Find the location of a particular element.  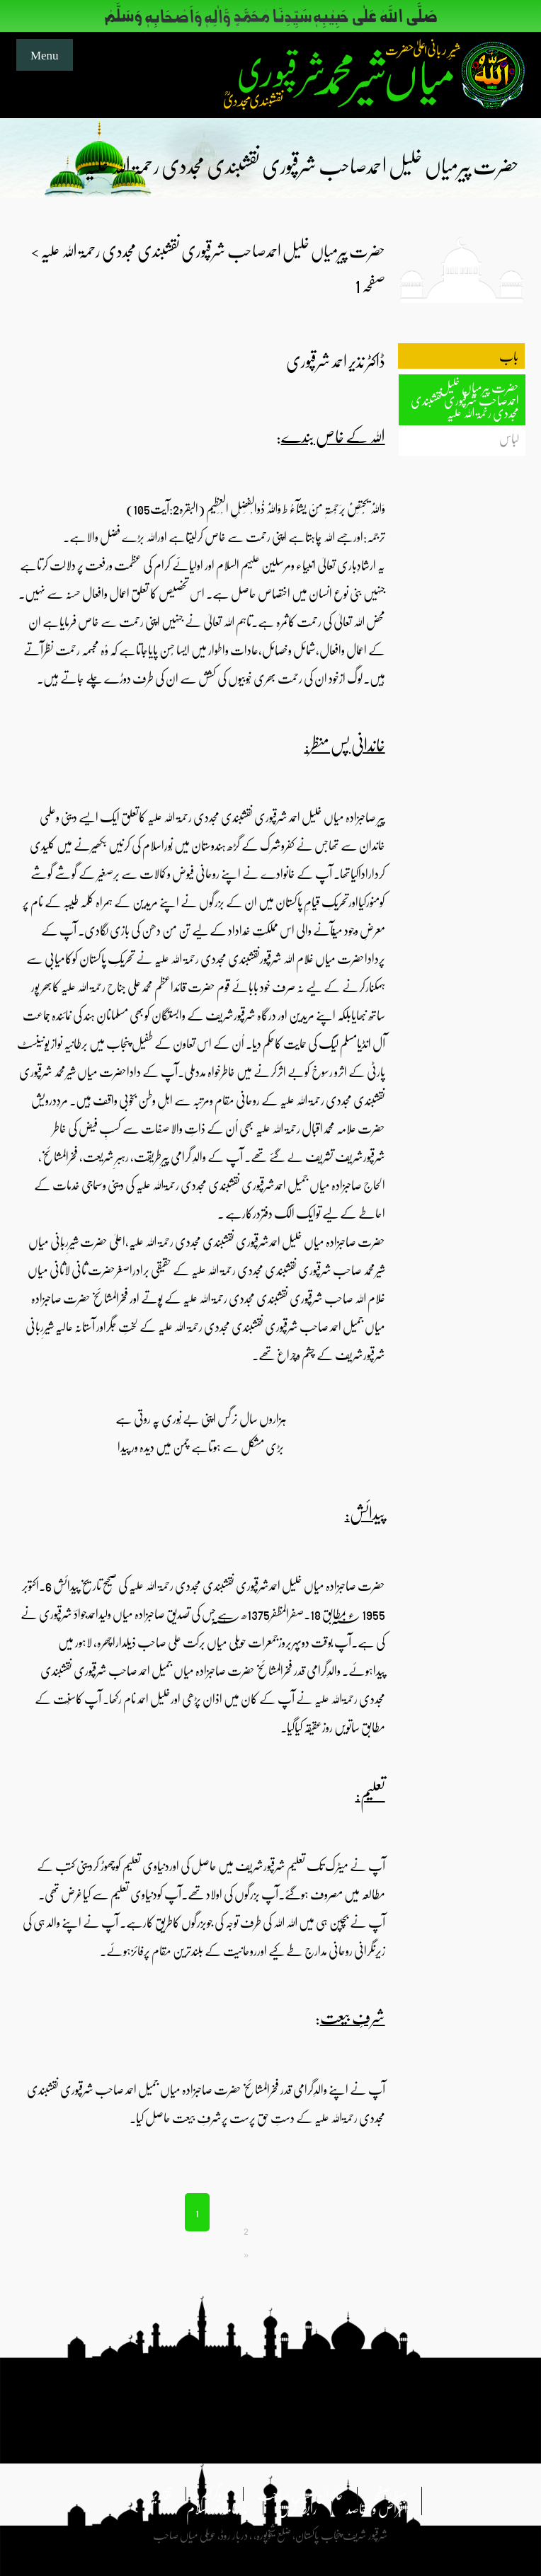

رابطہ کریں is located at coordinates (297, 2508).